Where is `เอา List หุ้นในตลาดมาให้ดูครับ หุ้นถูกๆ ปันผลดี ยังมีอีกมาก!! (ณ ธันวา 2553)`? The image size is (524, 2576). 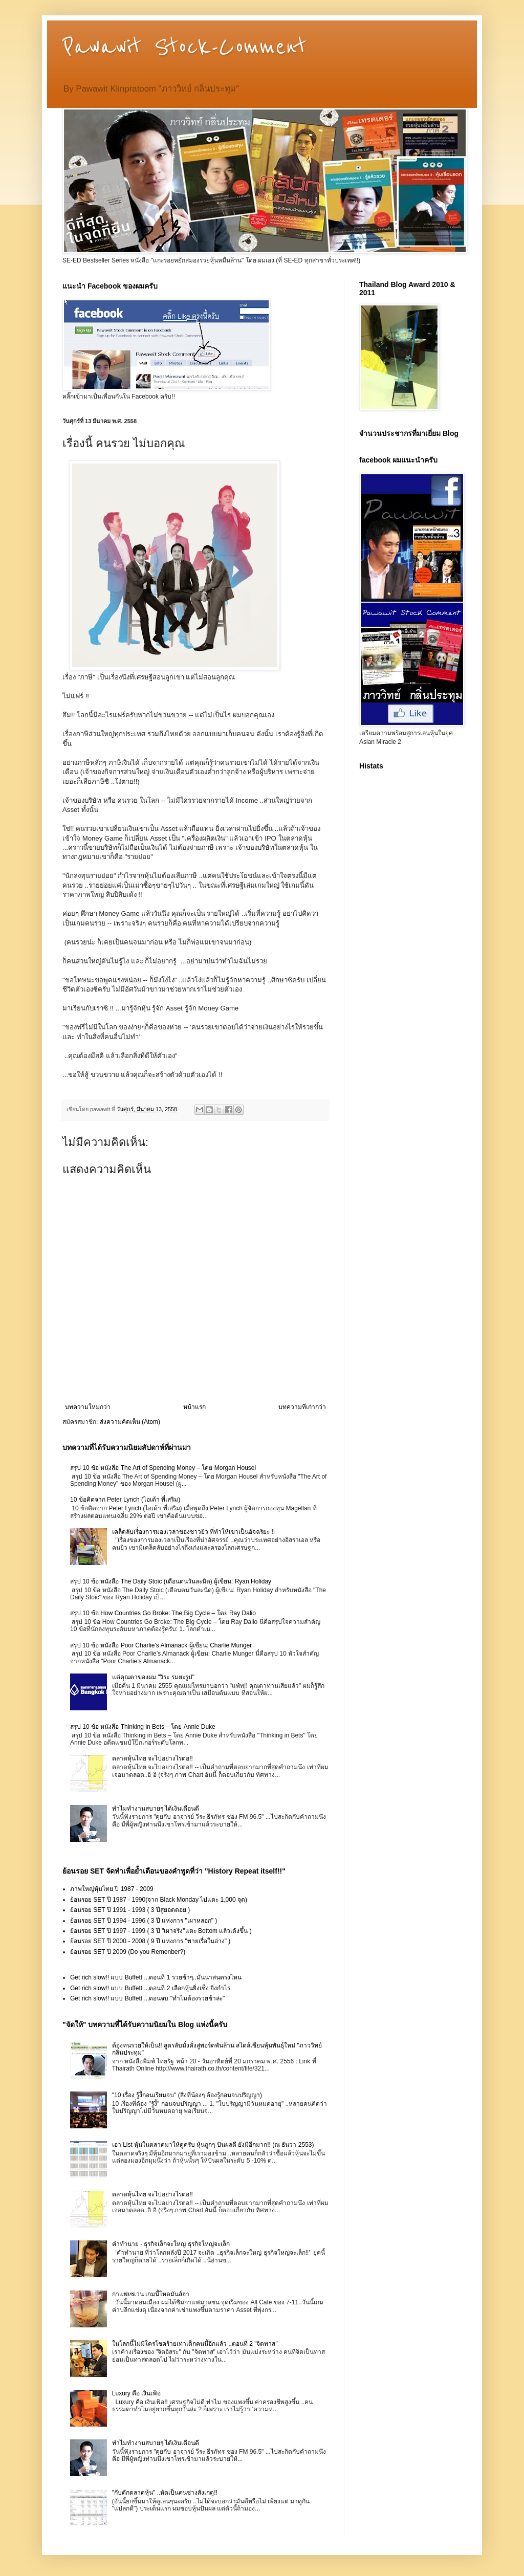
เอา List หุ้นในตลาดมาให้ดูครับ หุ้นถูกๆ ปันผลดี ยังมีอีกมาก!! (ณ ธันวา 2553) is located at coordinates (213, 2144).